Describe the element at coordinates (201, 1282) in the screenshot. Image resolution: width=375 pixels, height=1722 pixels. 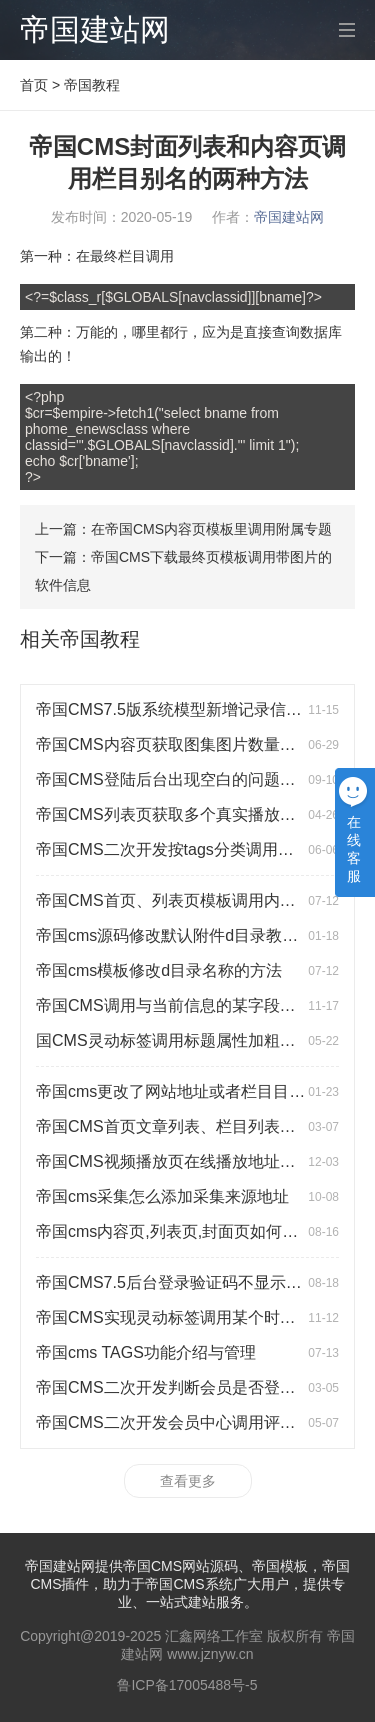
I see `帝国CMS7.5后台登录验证码不显示的解决方法` at that location.